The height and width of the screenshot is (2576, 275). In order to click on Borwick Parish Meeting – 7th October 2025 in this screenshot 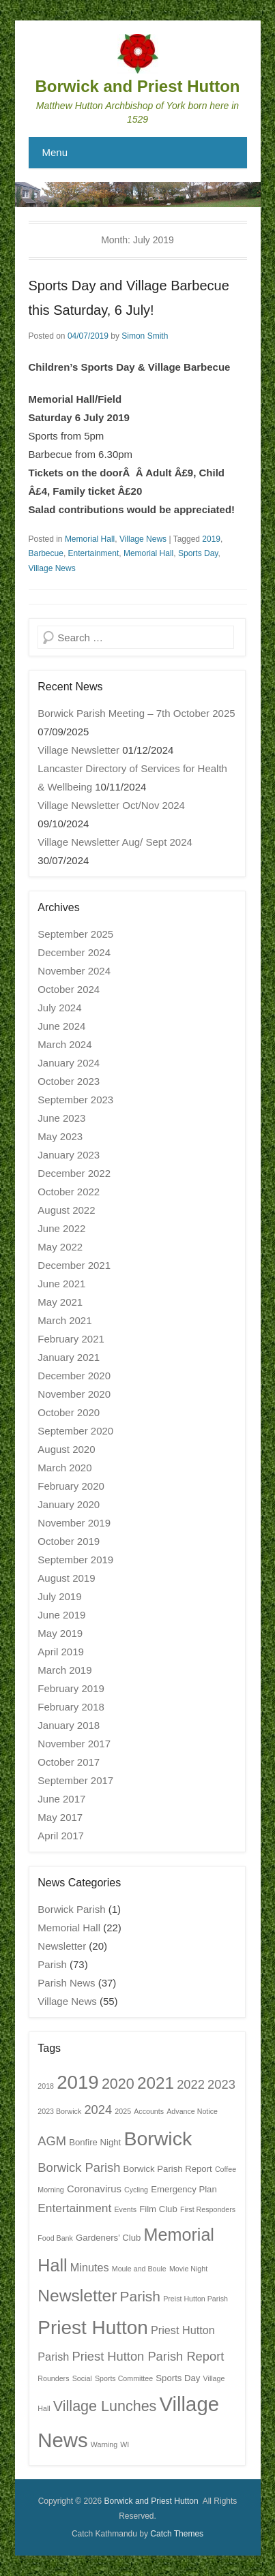, I will do `click(136, 713)`.